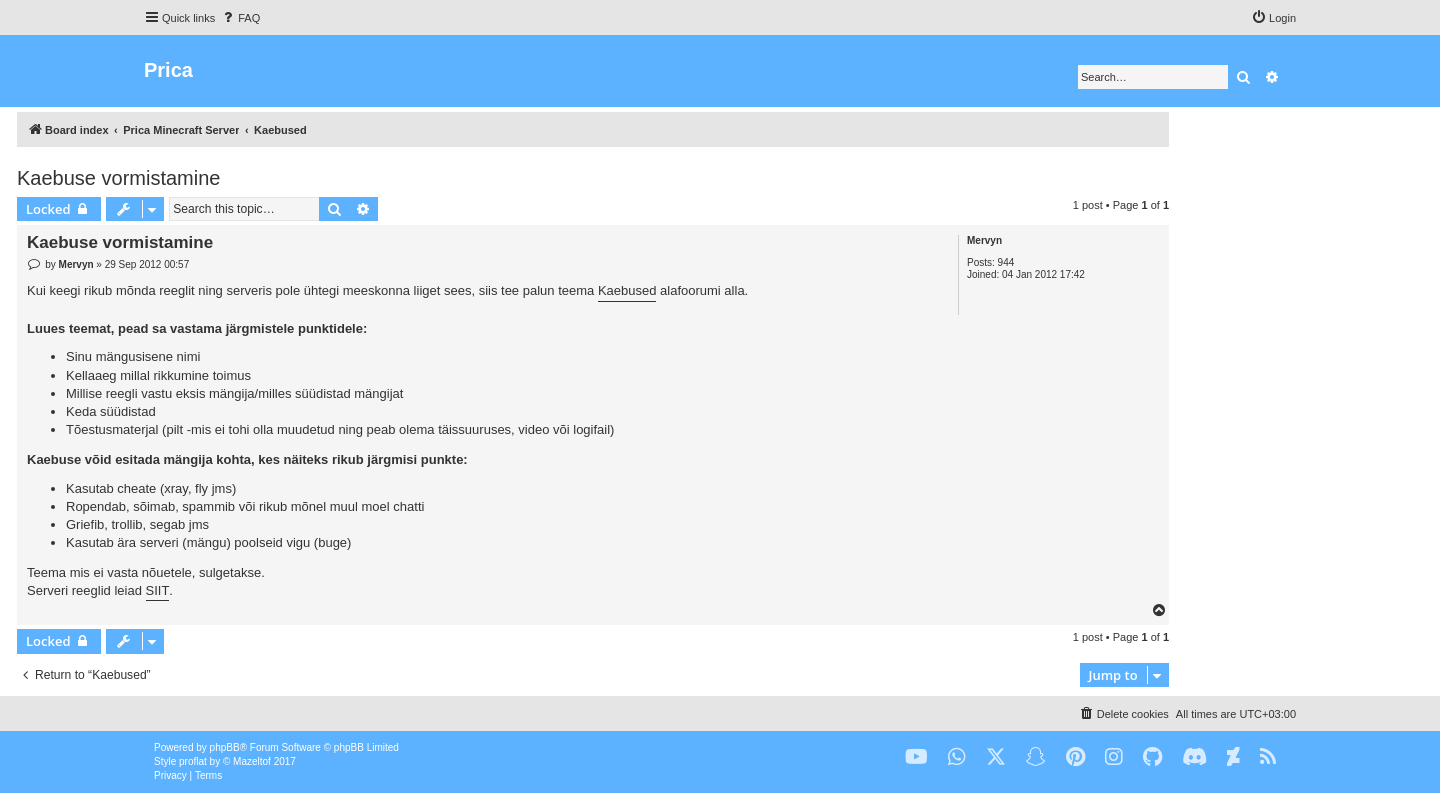 Image resolution: width=1440 pixels, height=793 pixels. What do you see at coordinates (1006, 262) in the screenshot?
I see `944` at bounding box center [1006, 262].